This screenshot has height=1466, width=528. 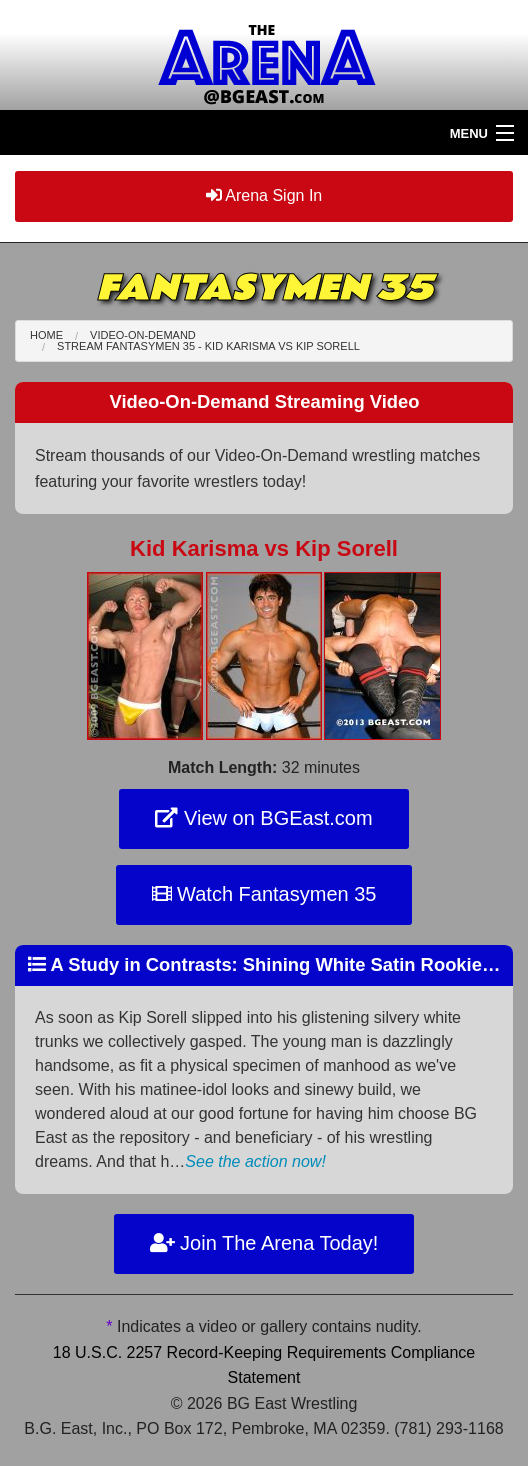 I want to click on Watch Fantasymen 35, so click(x=264, y=894).